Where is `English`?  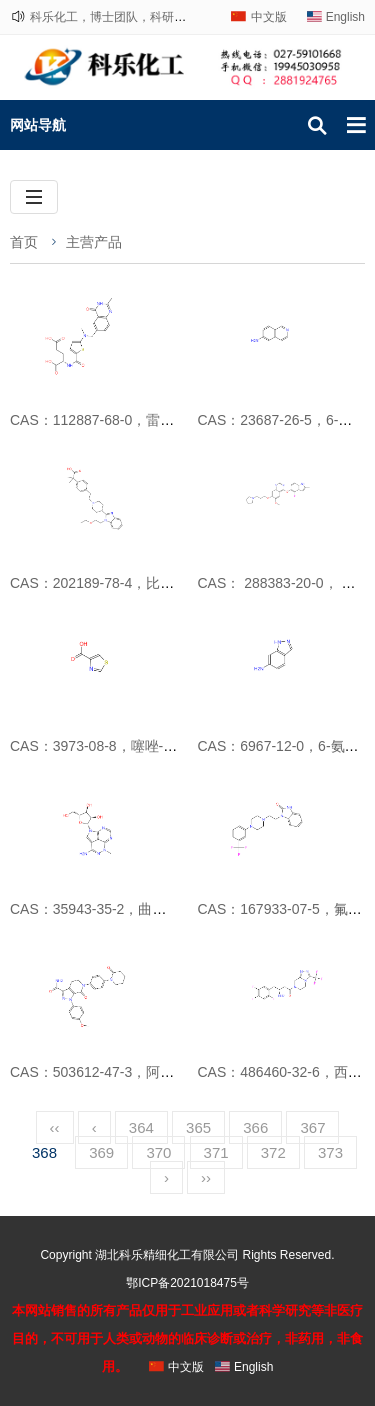 English is located at coordinates (345, 17).